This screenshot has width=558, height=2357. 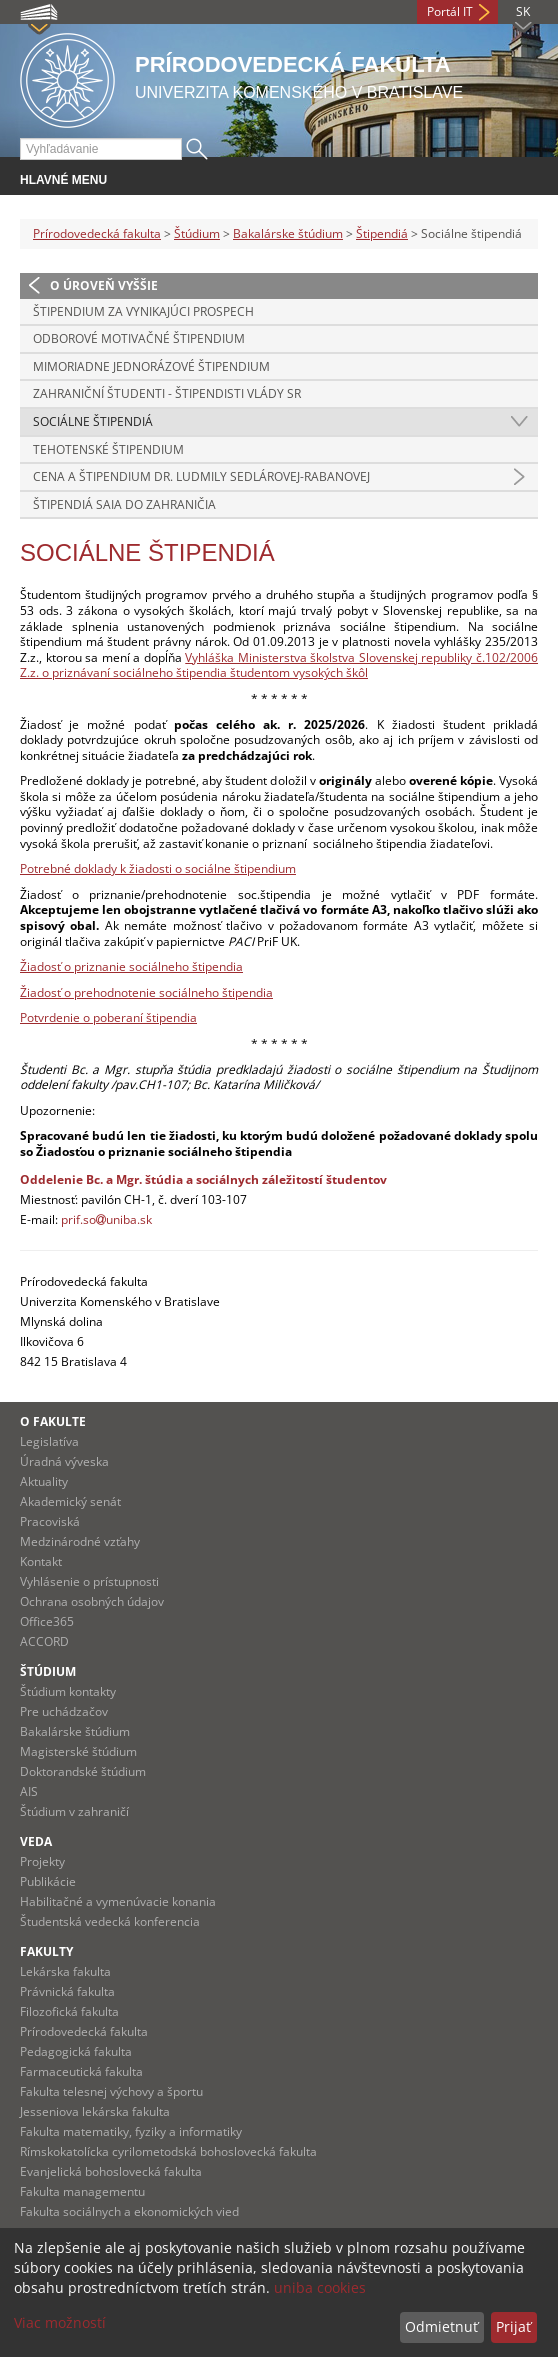 What do you see at coordinates (83, 1771) in the screenshot?
I see `Doktorandské štúdium` at bounding box center [83, 1771].